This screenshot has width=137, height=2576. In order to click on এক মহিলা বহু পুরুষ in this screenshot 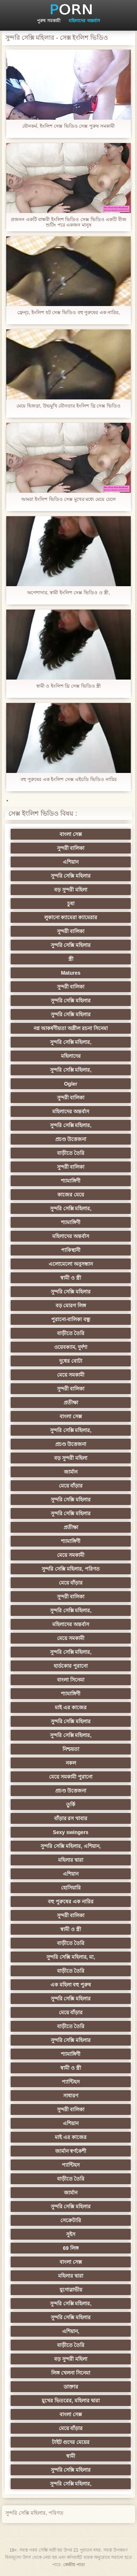, I will do `click(70, 1985)`.